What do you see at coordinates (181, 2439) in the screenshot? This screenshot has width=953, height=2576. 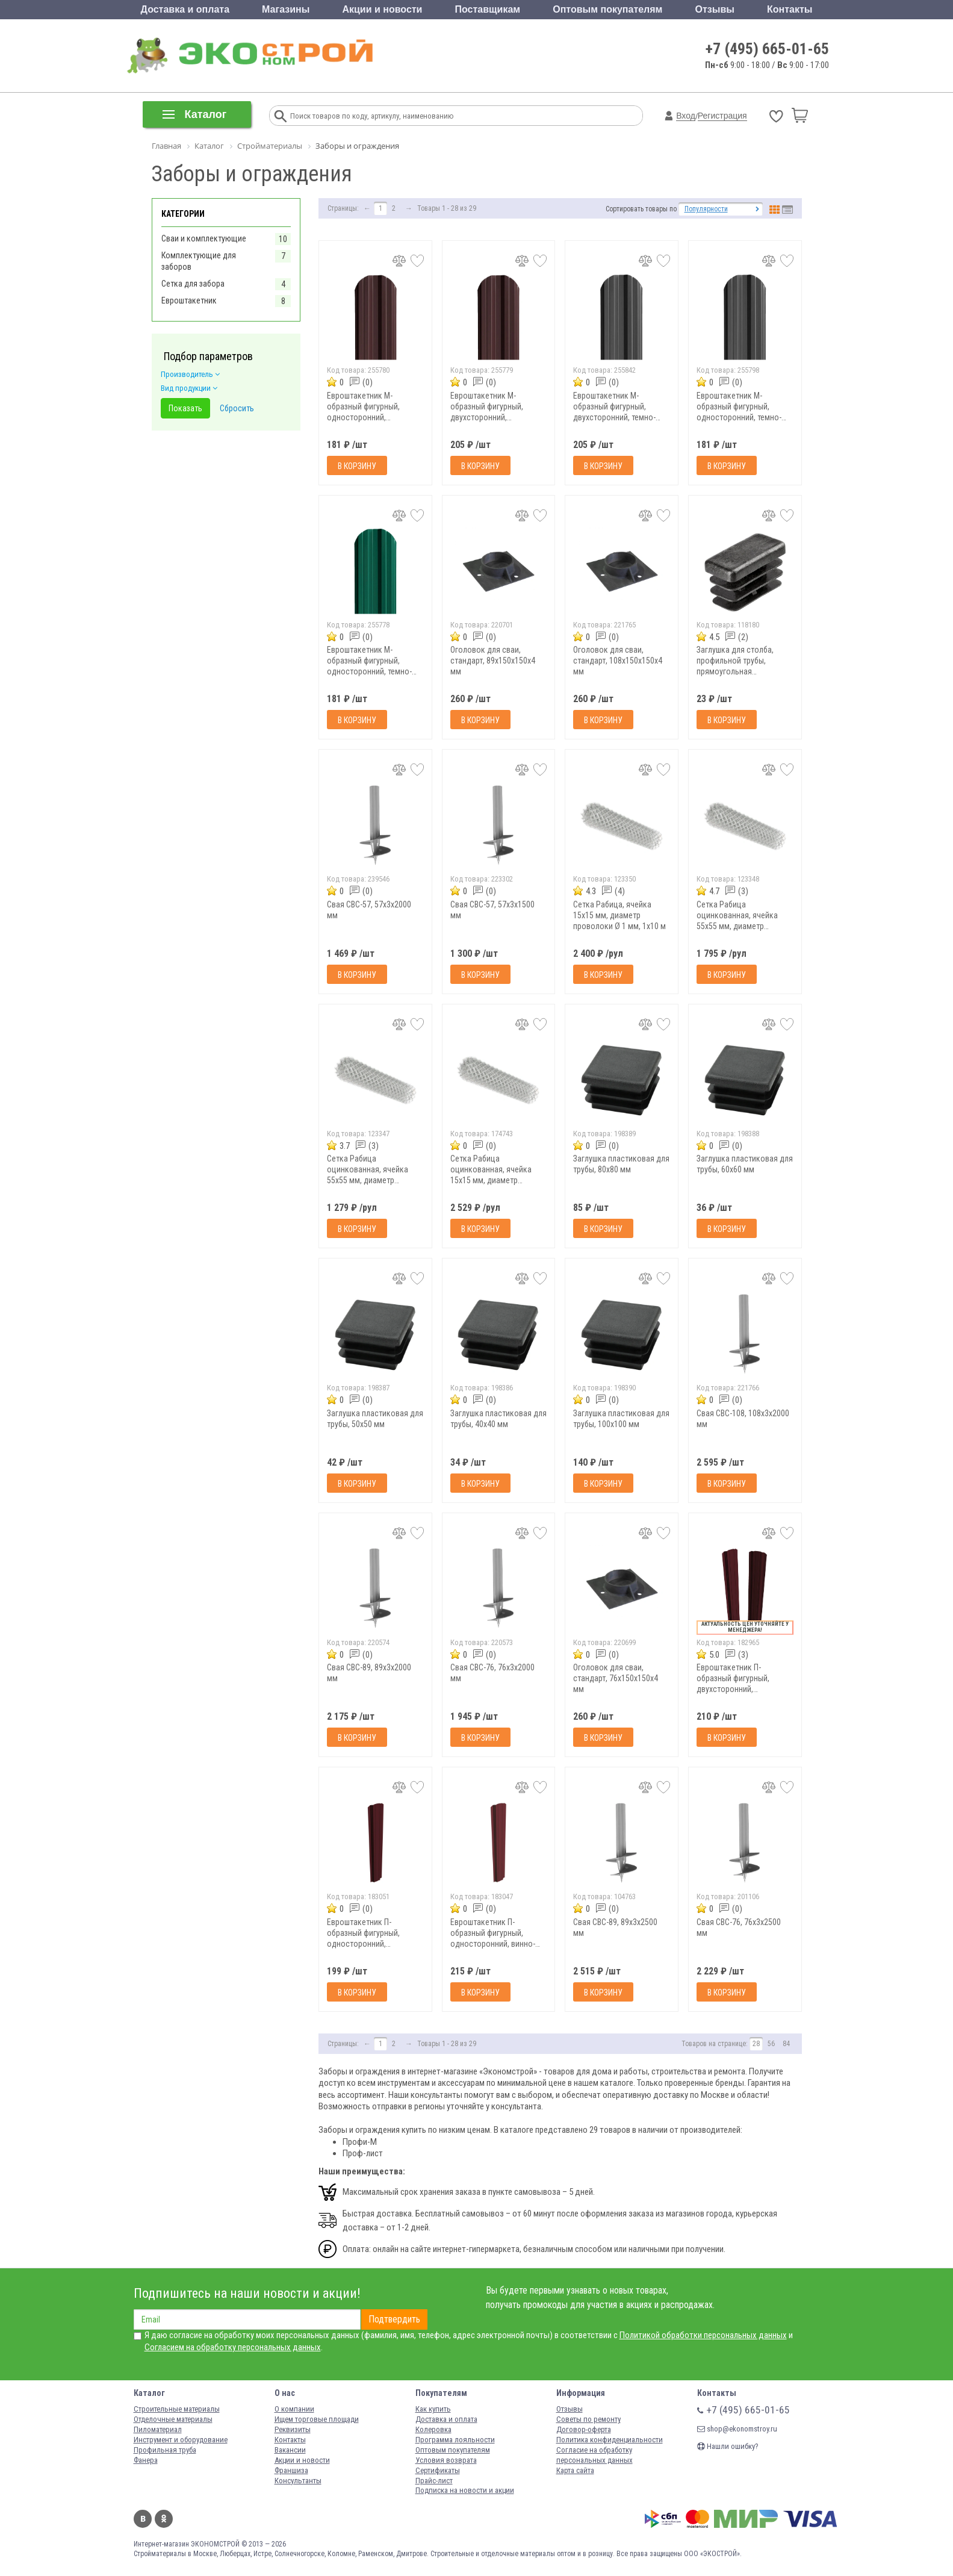 I see `Инструмент и оборудование` at bounding box center [181, 2439].